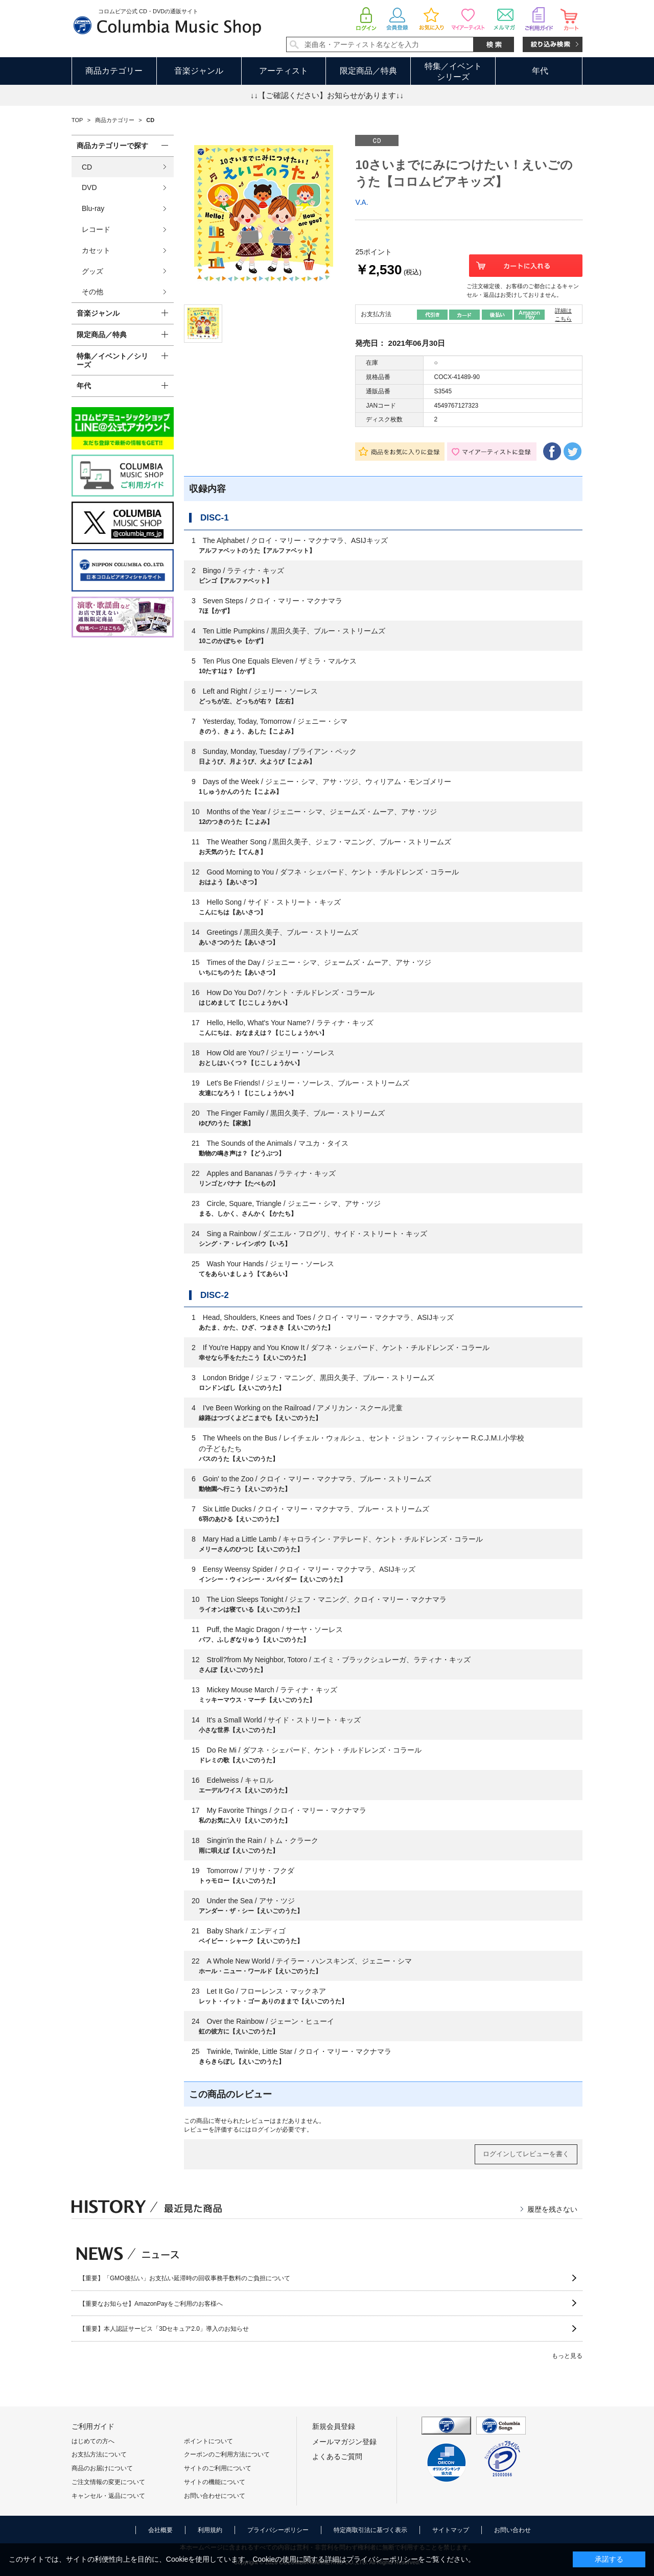 This screenshot has height=2576, width=654. I want to click on ご利用ガイド, so click(93, 2426).